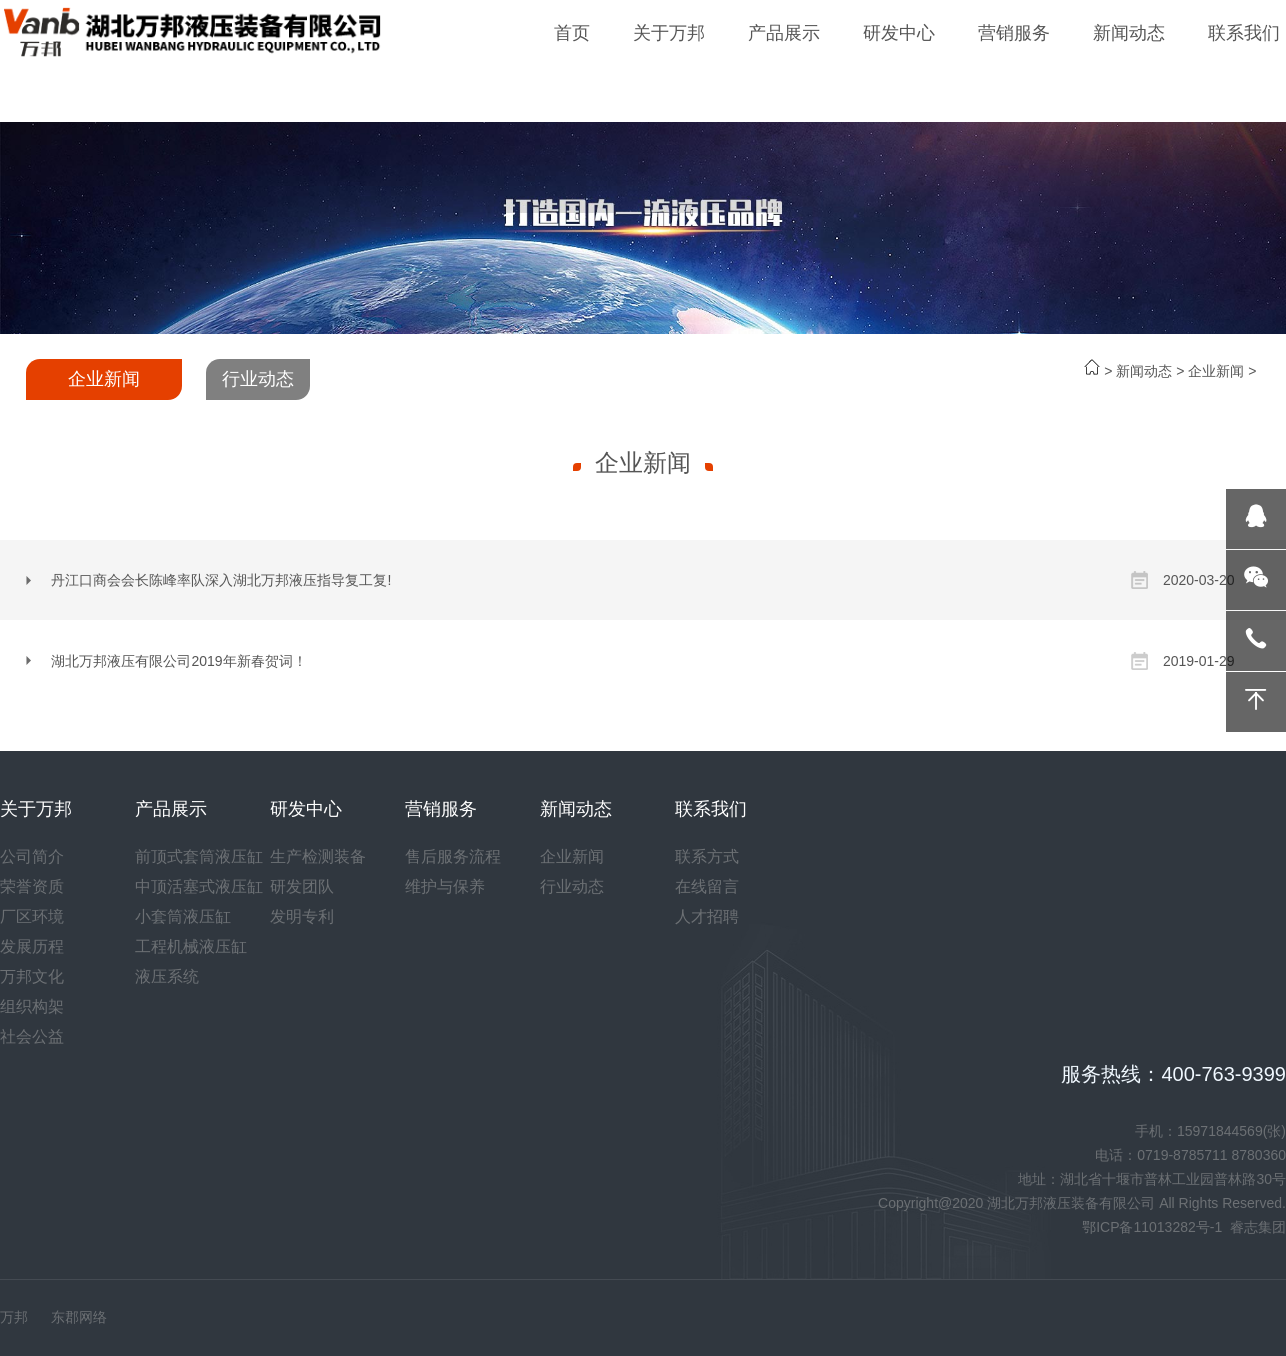 The height and width of the screenshot is (1356, 1286). Describe the element at coordinates (707, 856) in the screenshot. I see `联系方式` at that location.